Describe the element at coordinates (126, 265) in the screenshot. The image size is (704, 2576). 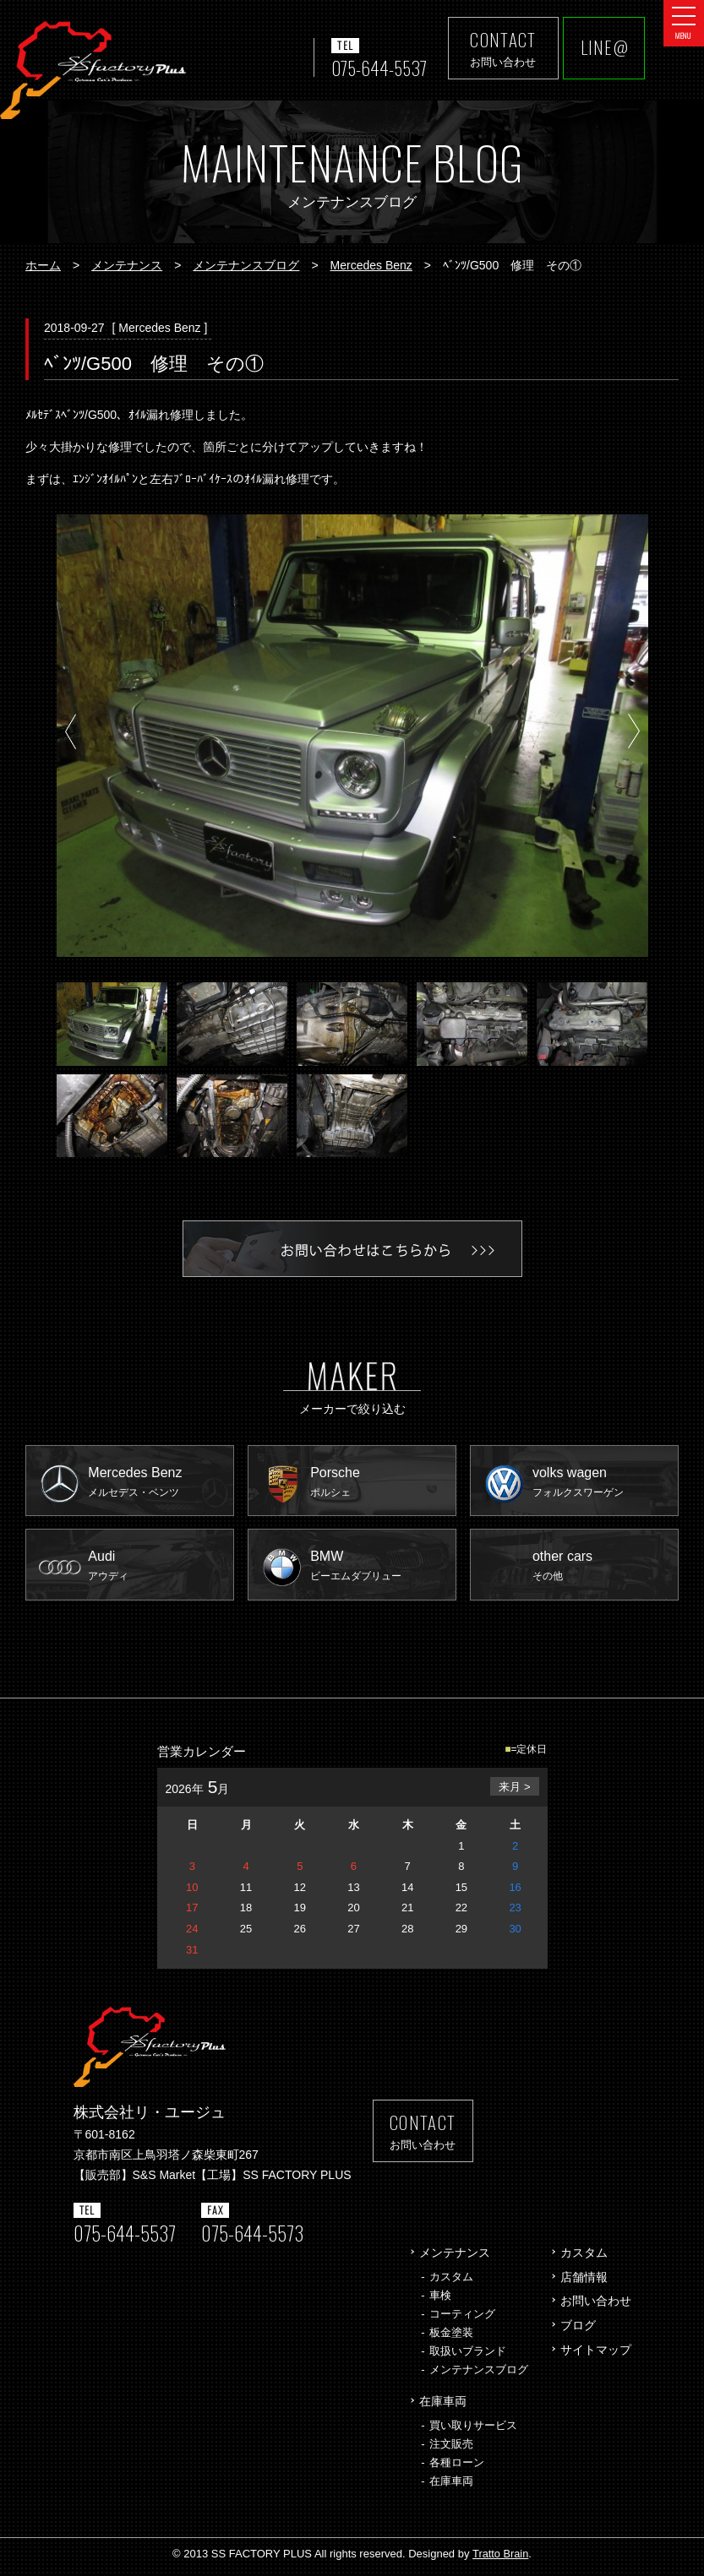
I see `メンテナンス` at that location.